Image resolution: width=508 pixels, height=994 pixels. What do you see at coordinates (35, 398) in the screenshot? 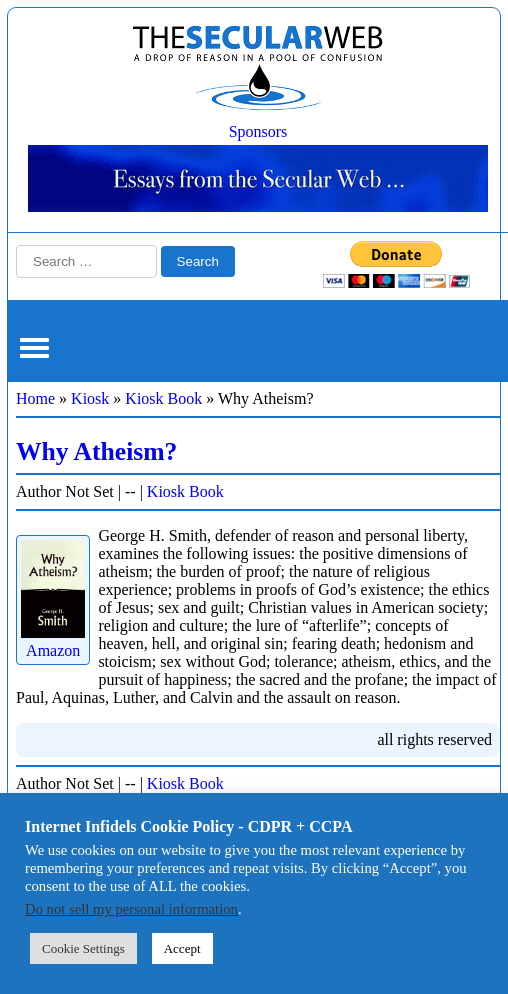
I see `Home` at bounding box center [35, 398].